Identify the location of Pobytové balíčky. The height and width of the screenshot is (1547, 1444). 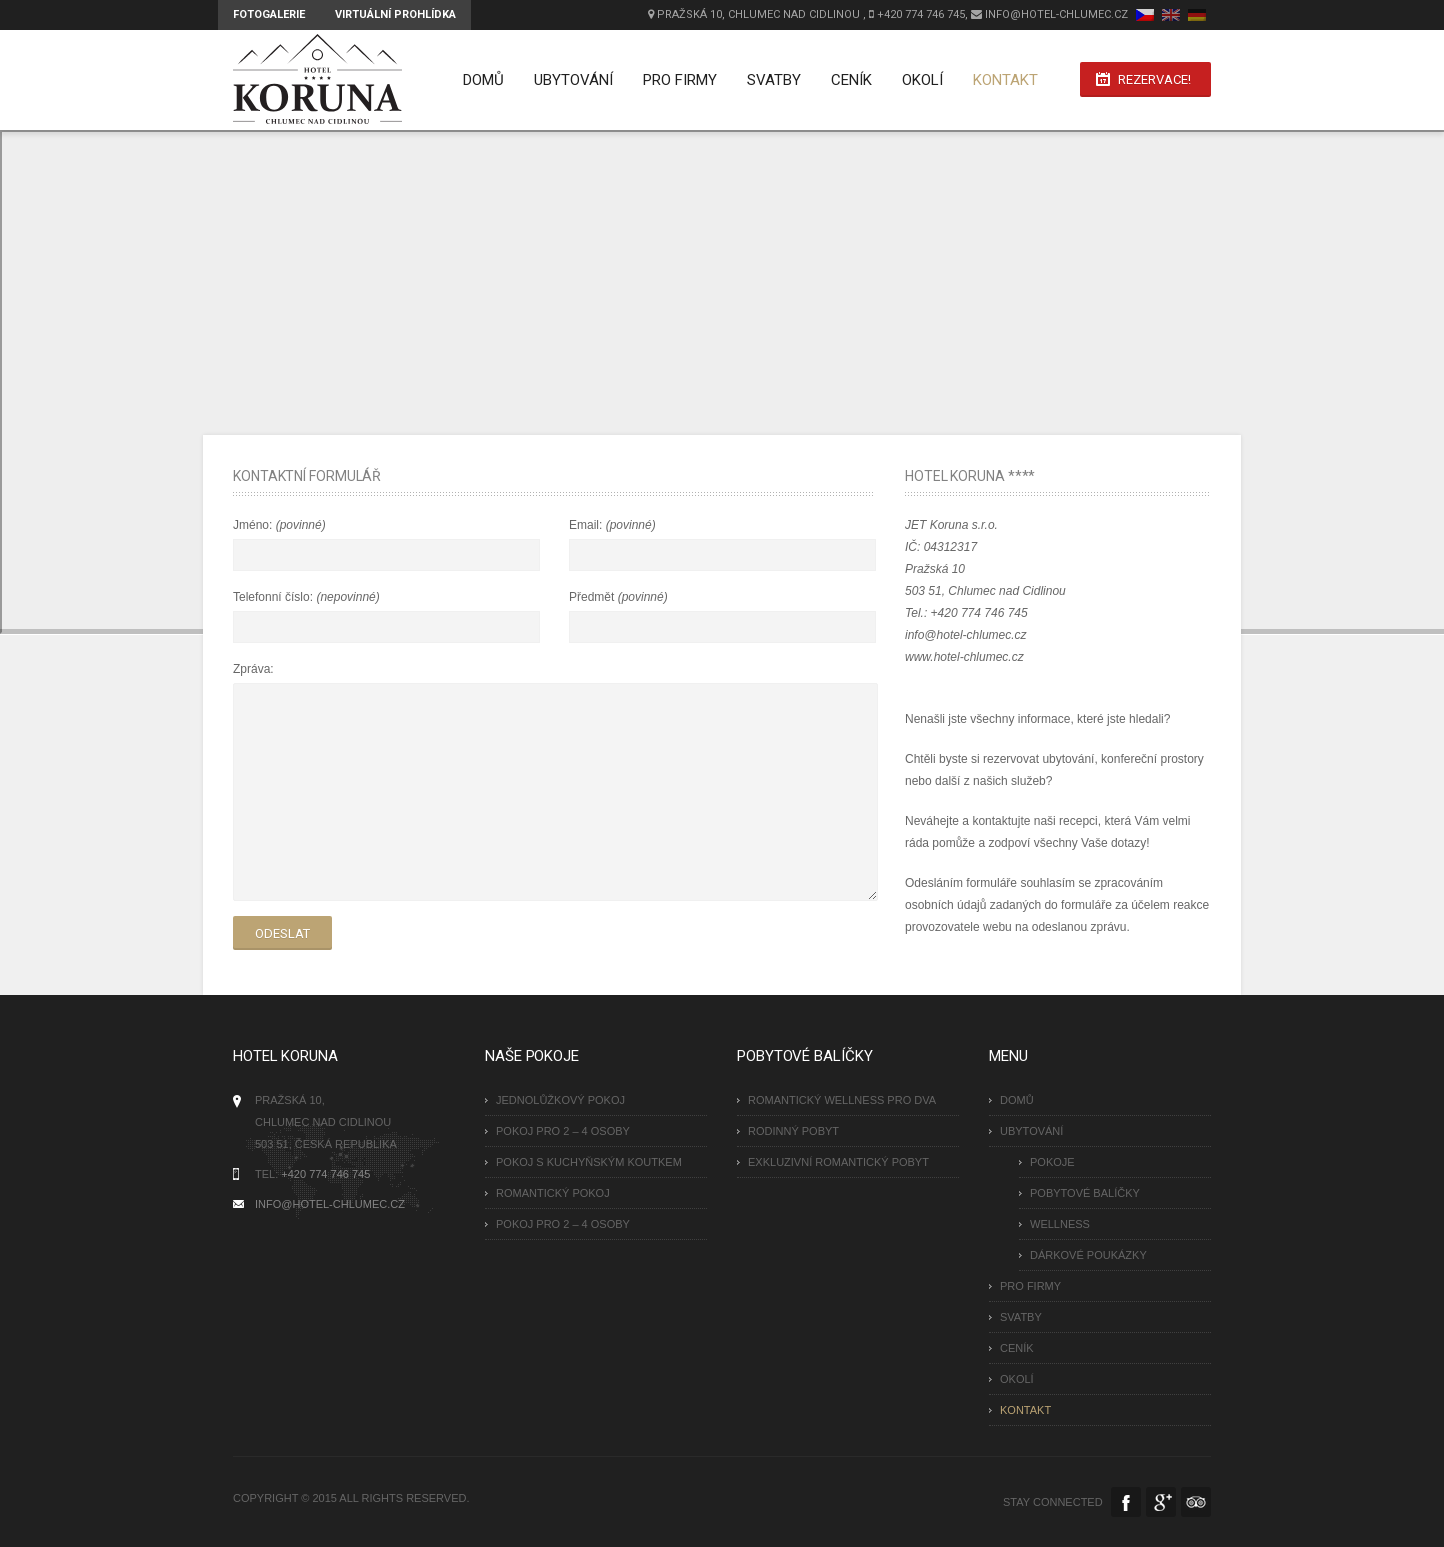
(1085, 1193).